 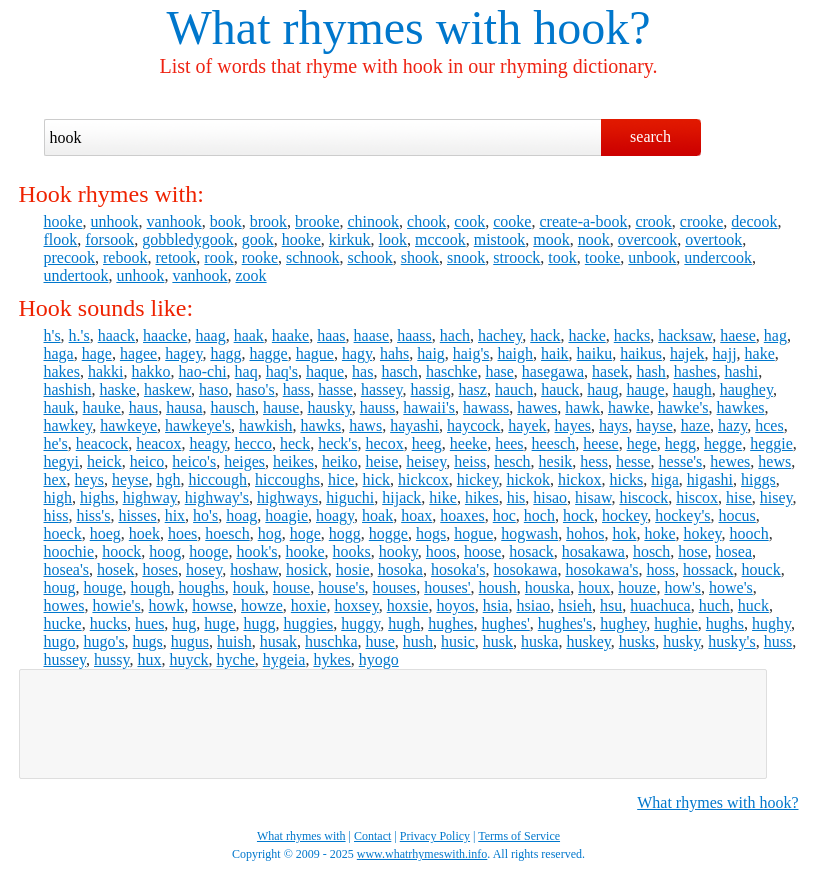 I want to click on hesse, so click(x=633, y=461).